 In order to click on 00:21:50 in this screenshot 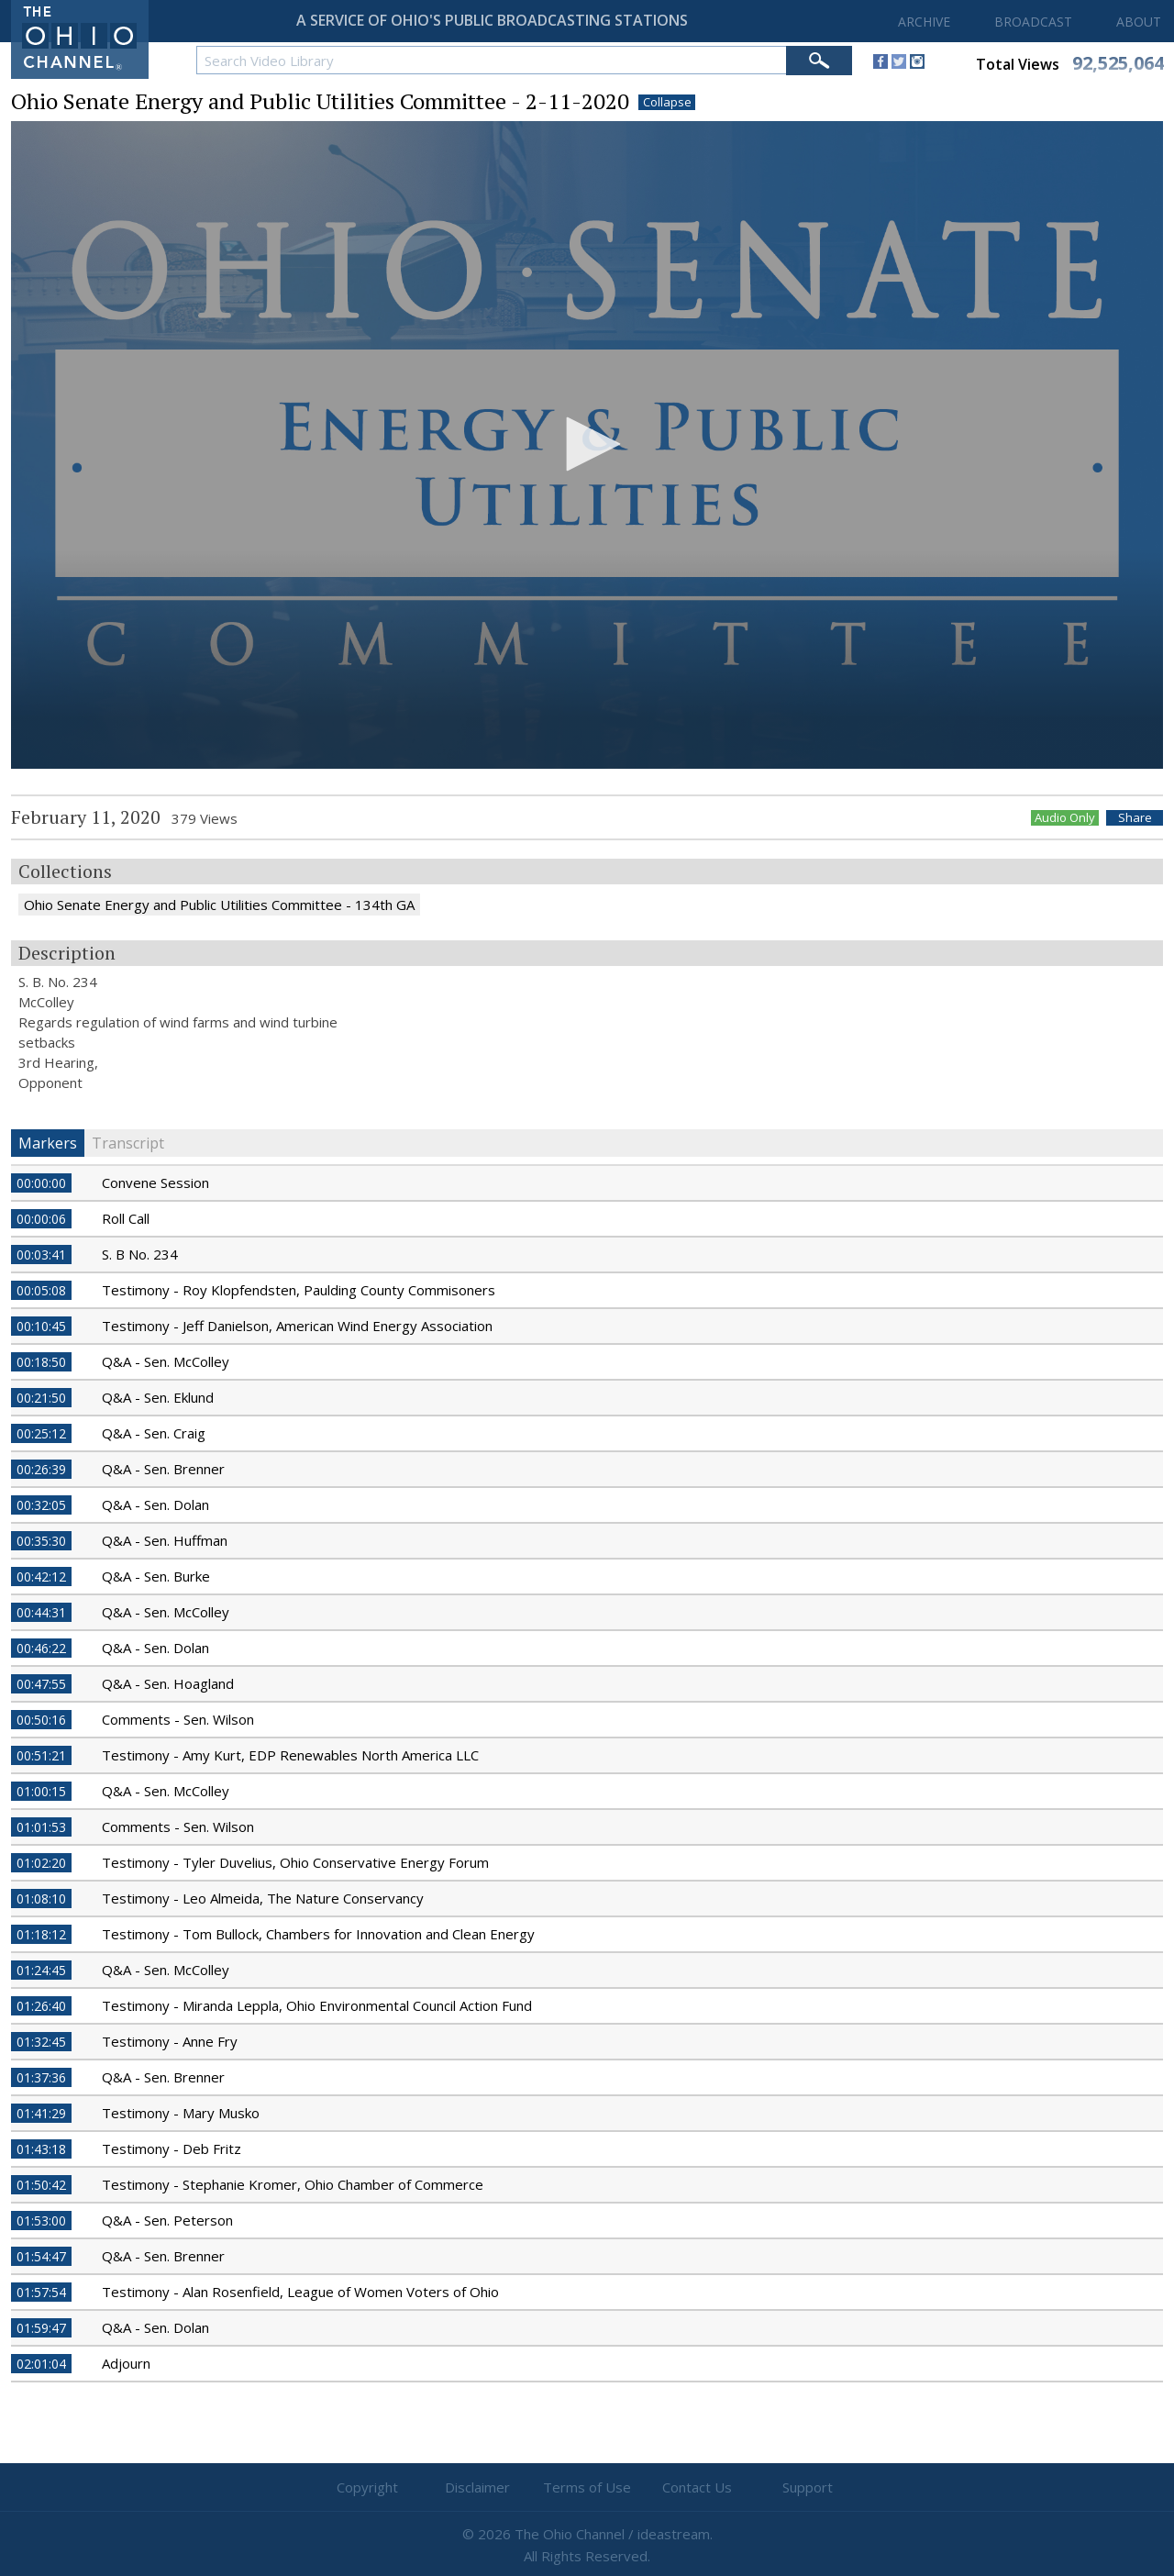, I will do `click(41, 1397)`.